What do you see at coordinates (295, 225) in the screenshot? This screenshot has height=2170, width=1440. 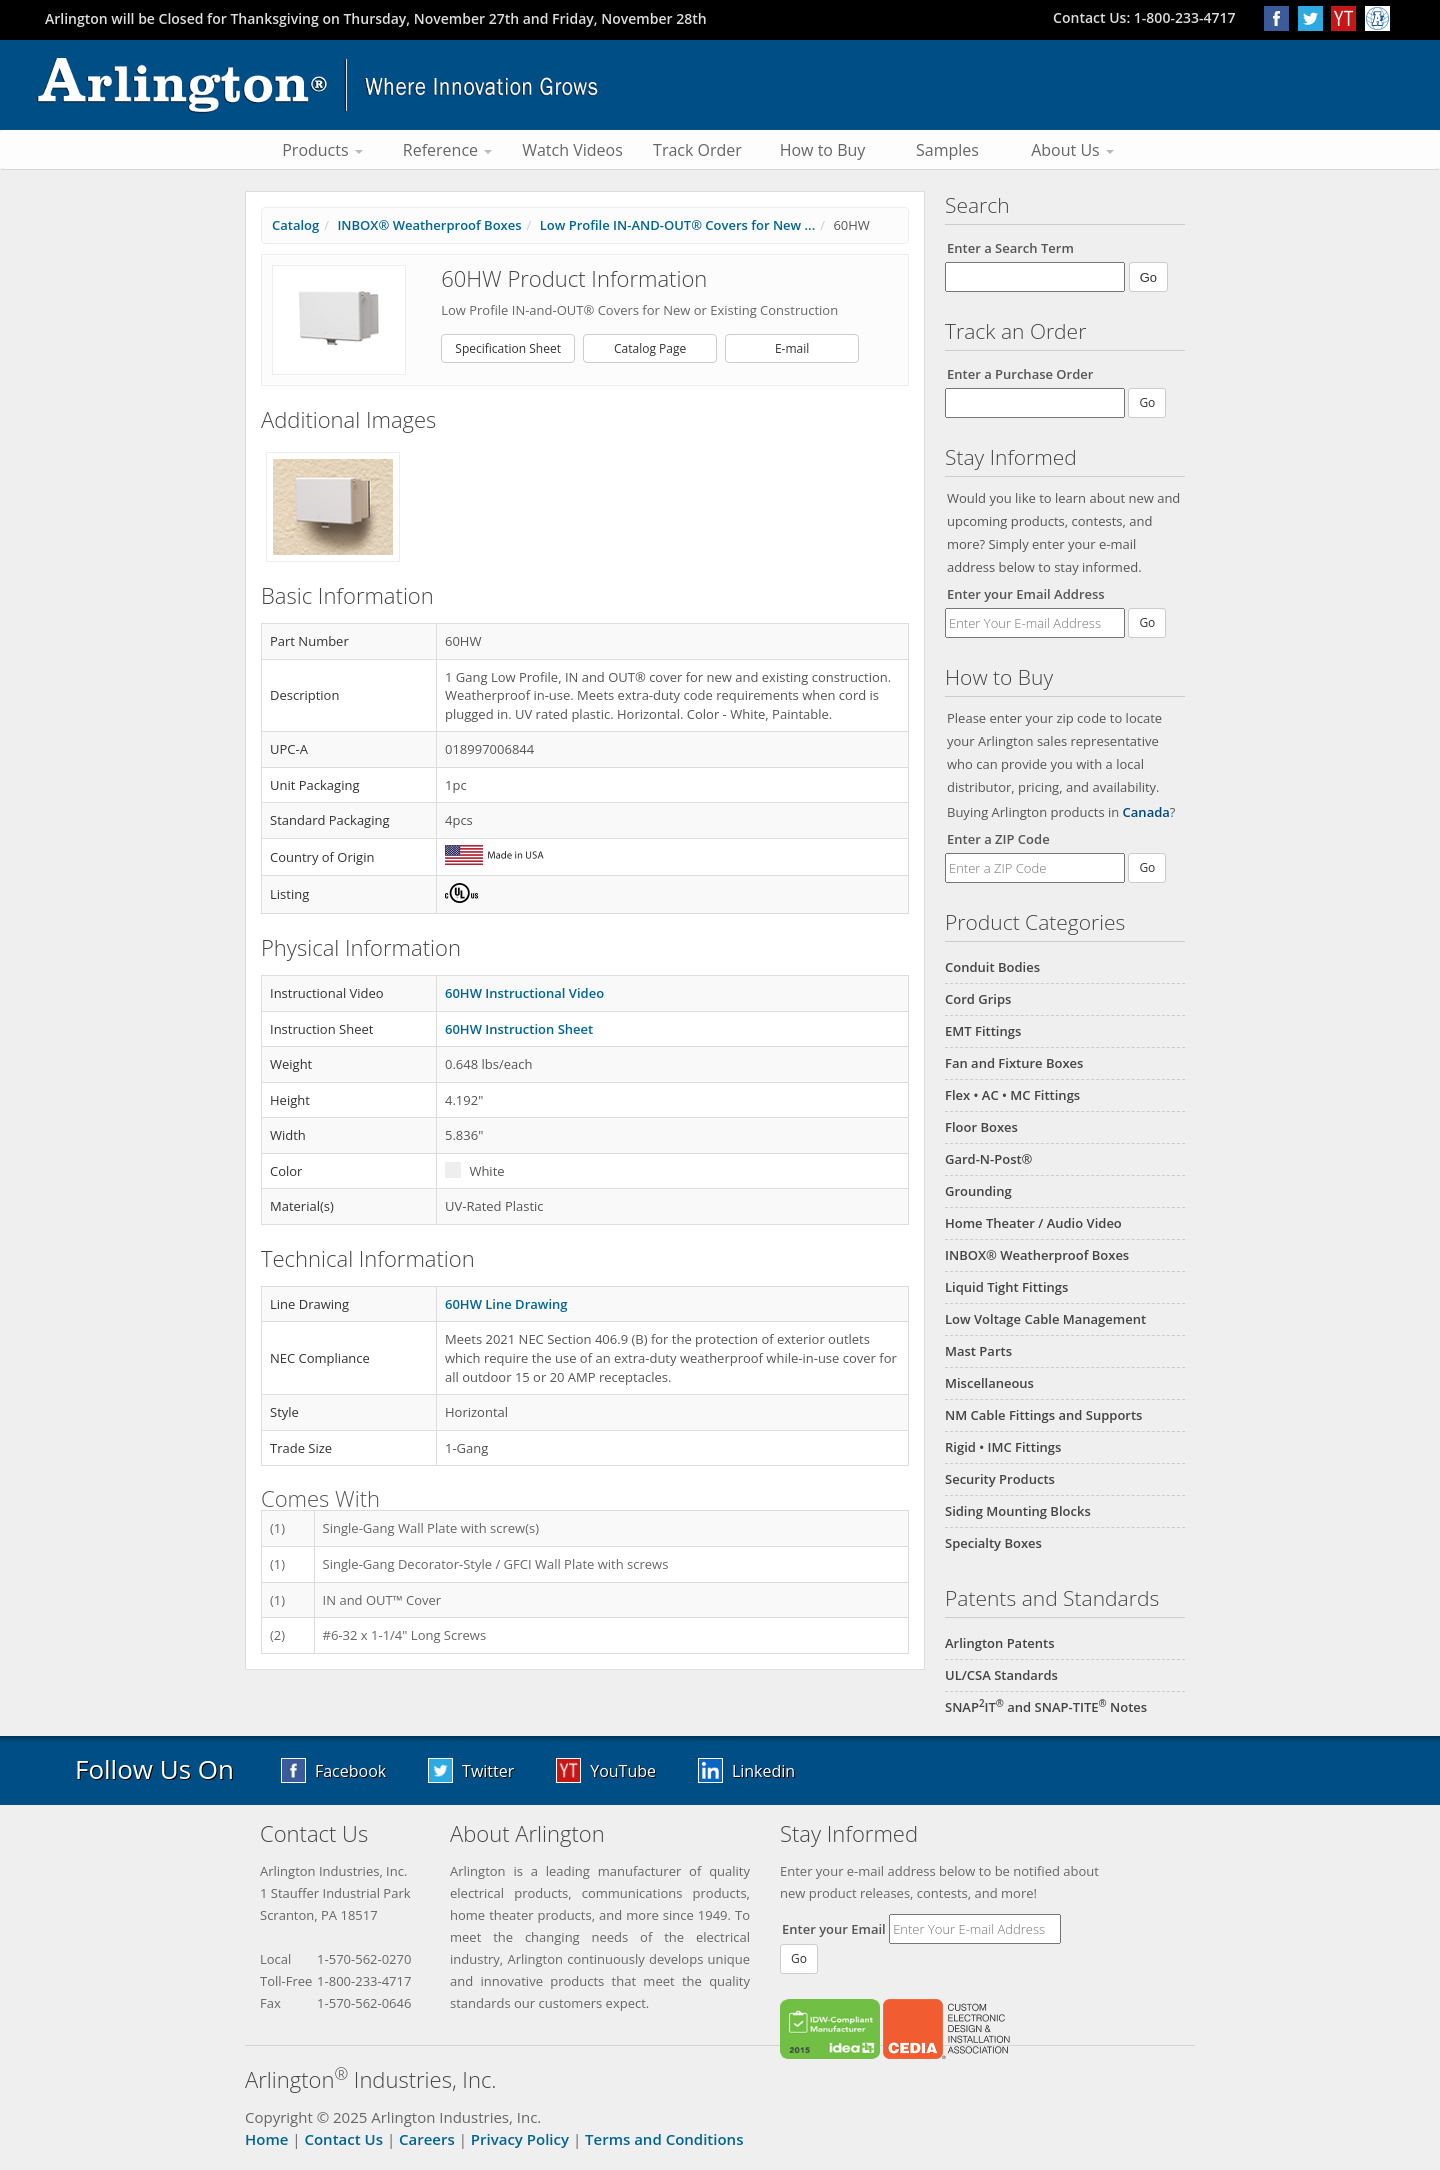 I see `Catalog` at bounding box center [295, 225].